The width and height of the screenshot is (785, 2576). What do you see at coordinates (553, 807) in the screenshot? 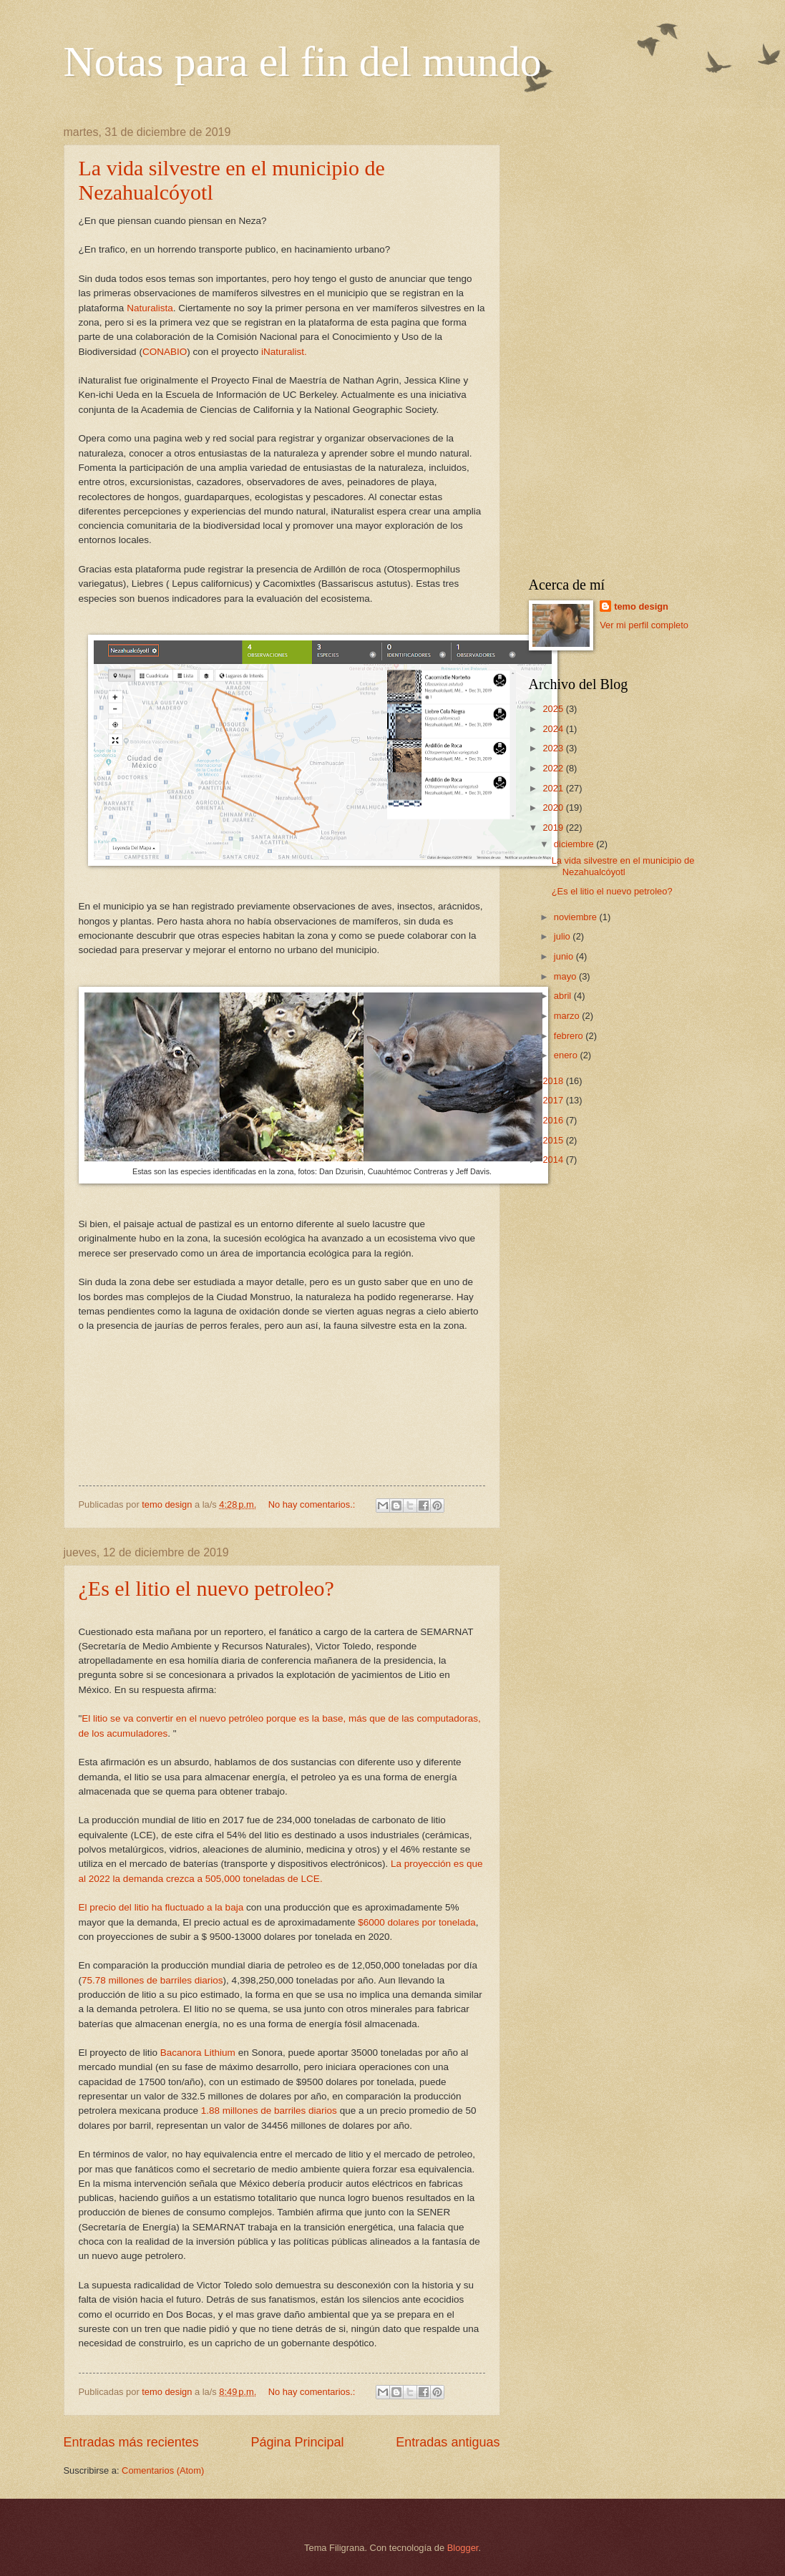
I see `2020` at bounding box center [553, 807].